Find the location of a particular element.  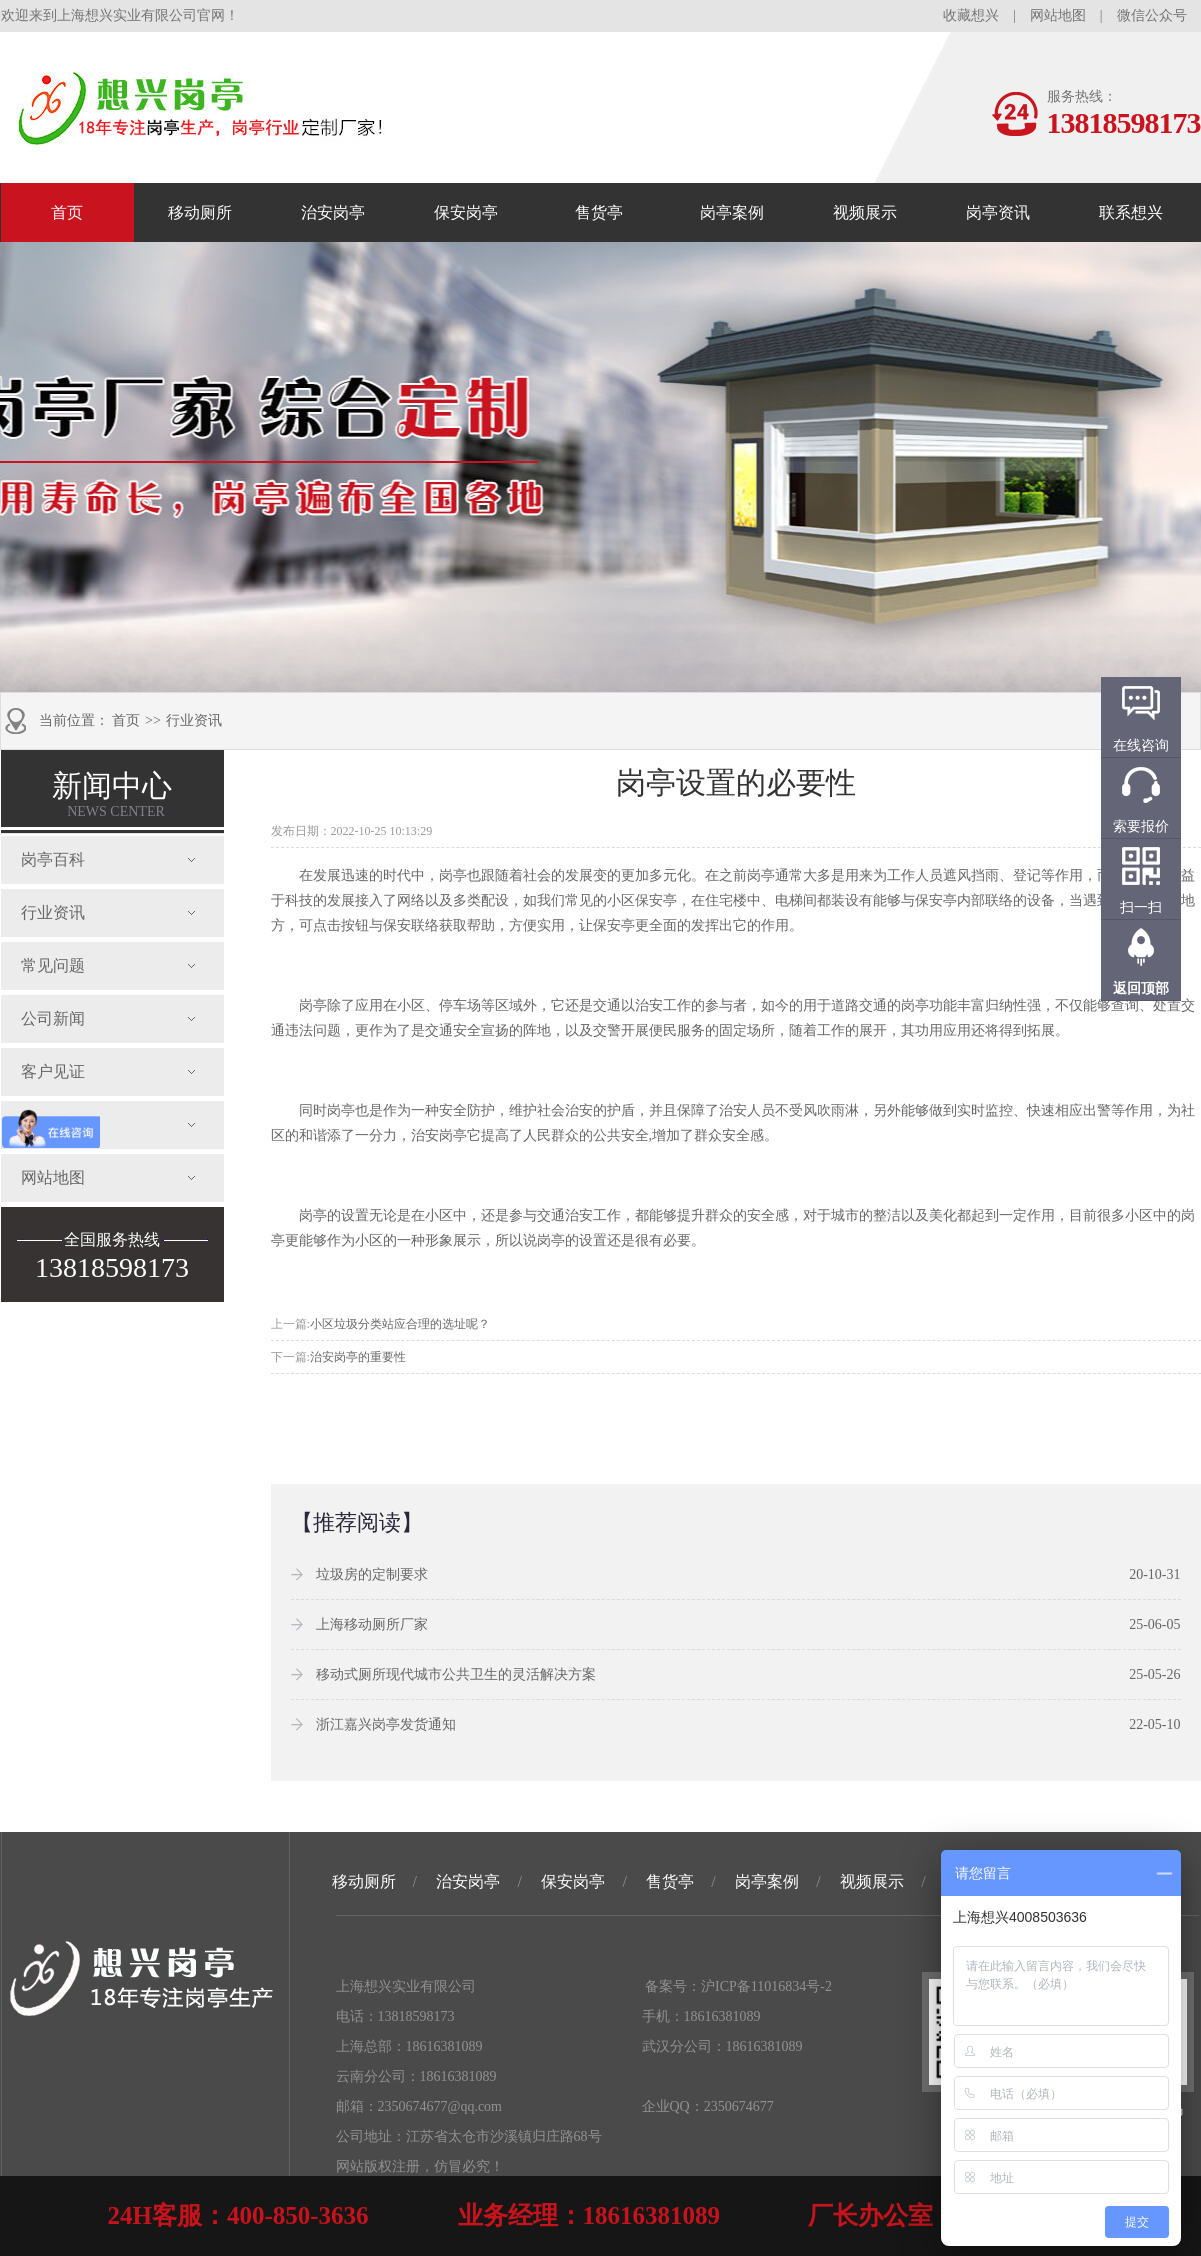

治安岗亭 is located at coordinates (333, 212).